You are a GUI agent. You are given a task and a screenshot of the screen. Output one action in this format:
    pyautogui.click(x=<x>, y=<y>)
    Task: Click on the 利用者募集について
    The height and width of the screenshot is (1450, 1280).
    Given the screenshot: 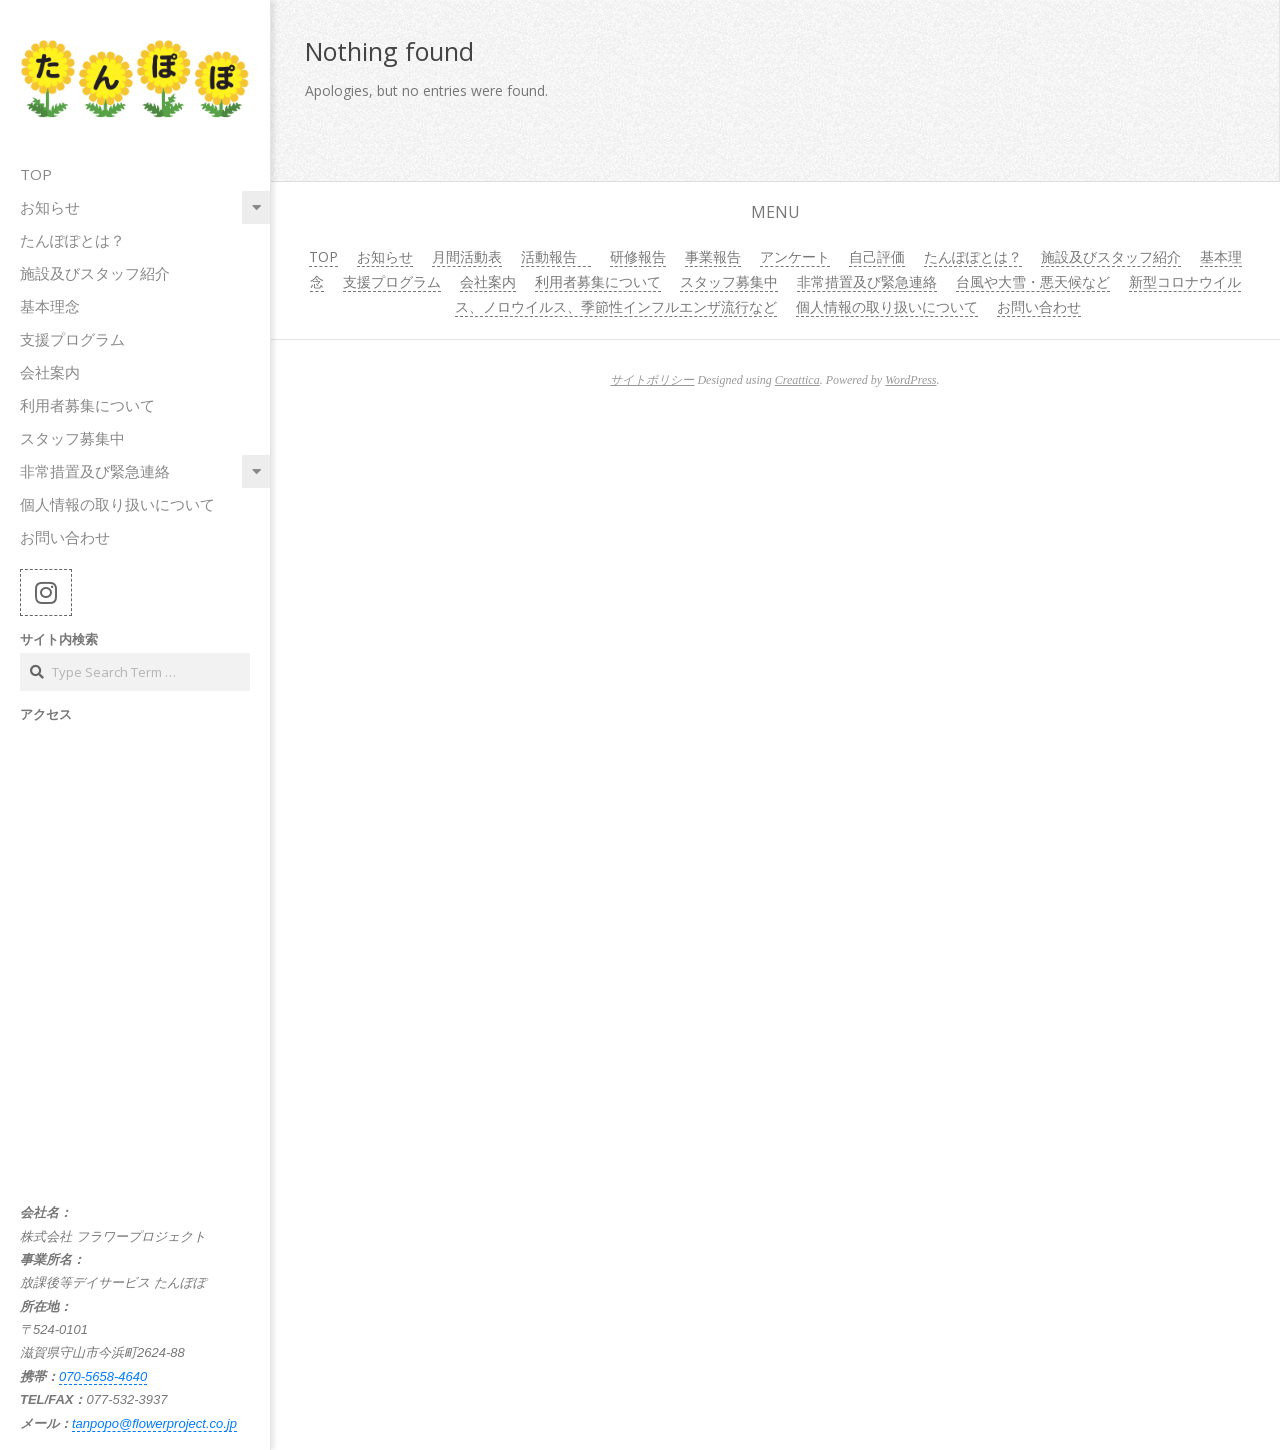 What is the action you would take?
    pyautogui.click(x=87, y=405)
    